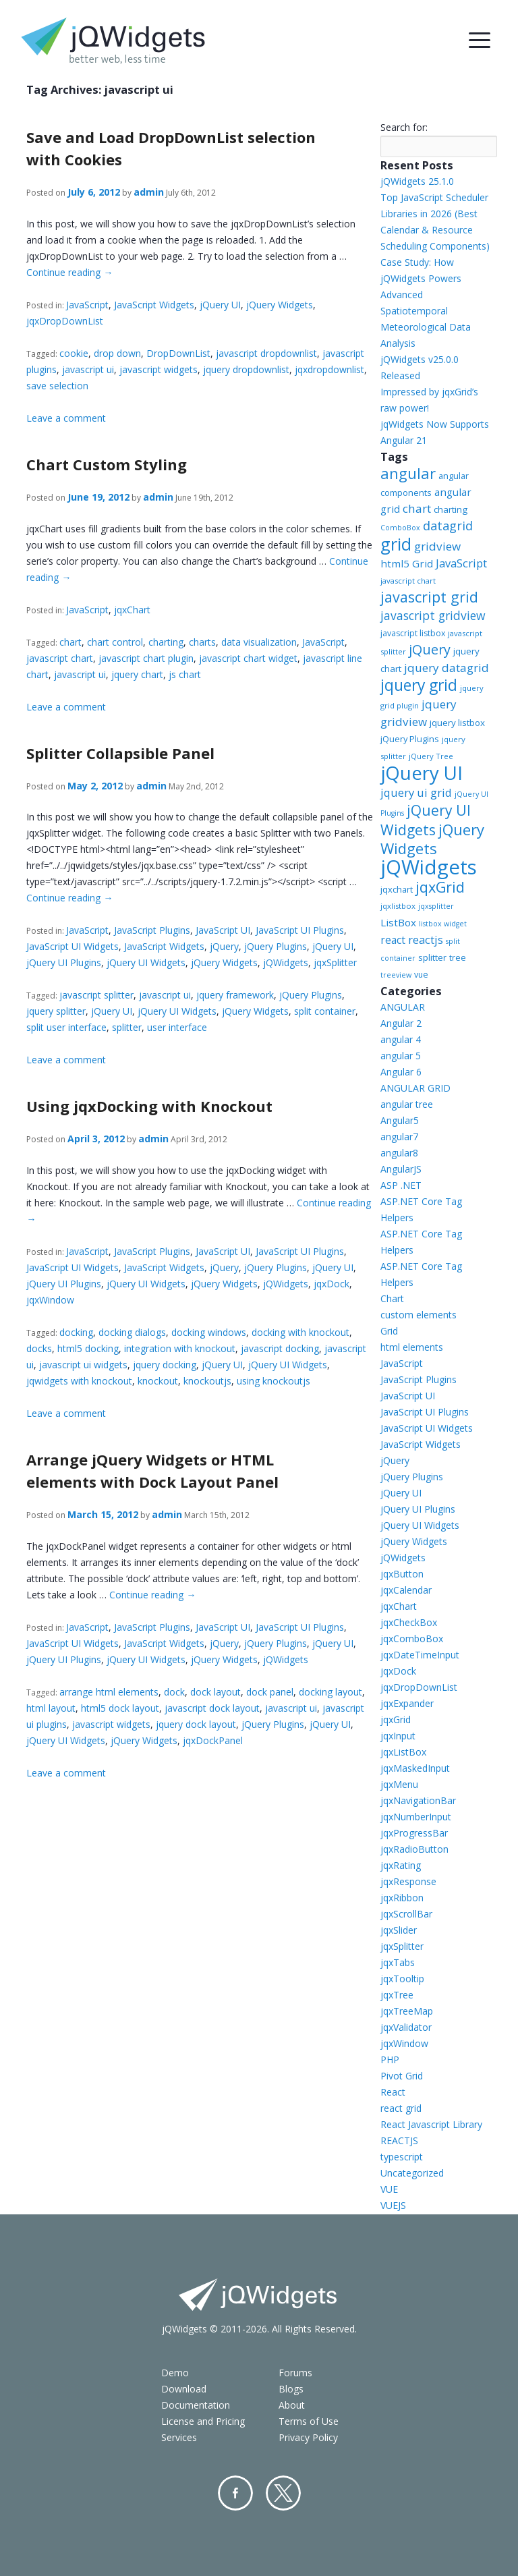 This screenshot has height=2576, width=518. What do you see at coordinates (309, 2421) in the screenshot?
I see `Terms of Use` at bounding box center [309, 2421].